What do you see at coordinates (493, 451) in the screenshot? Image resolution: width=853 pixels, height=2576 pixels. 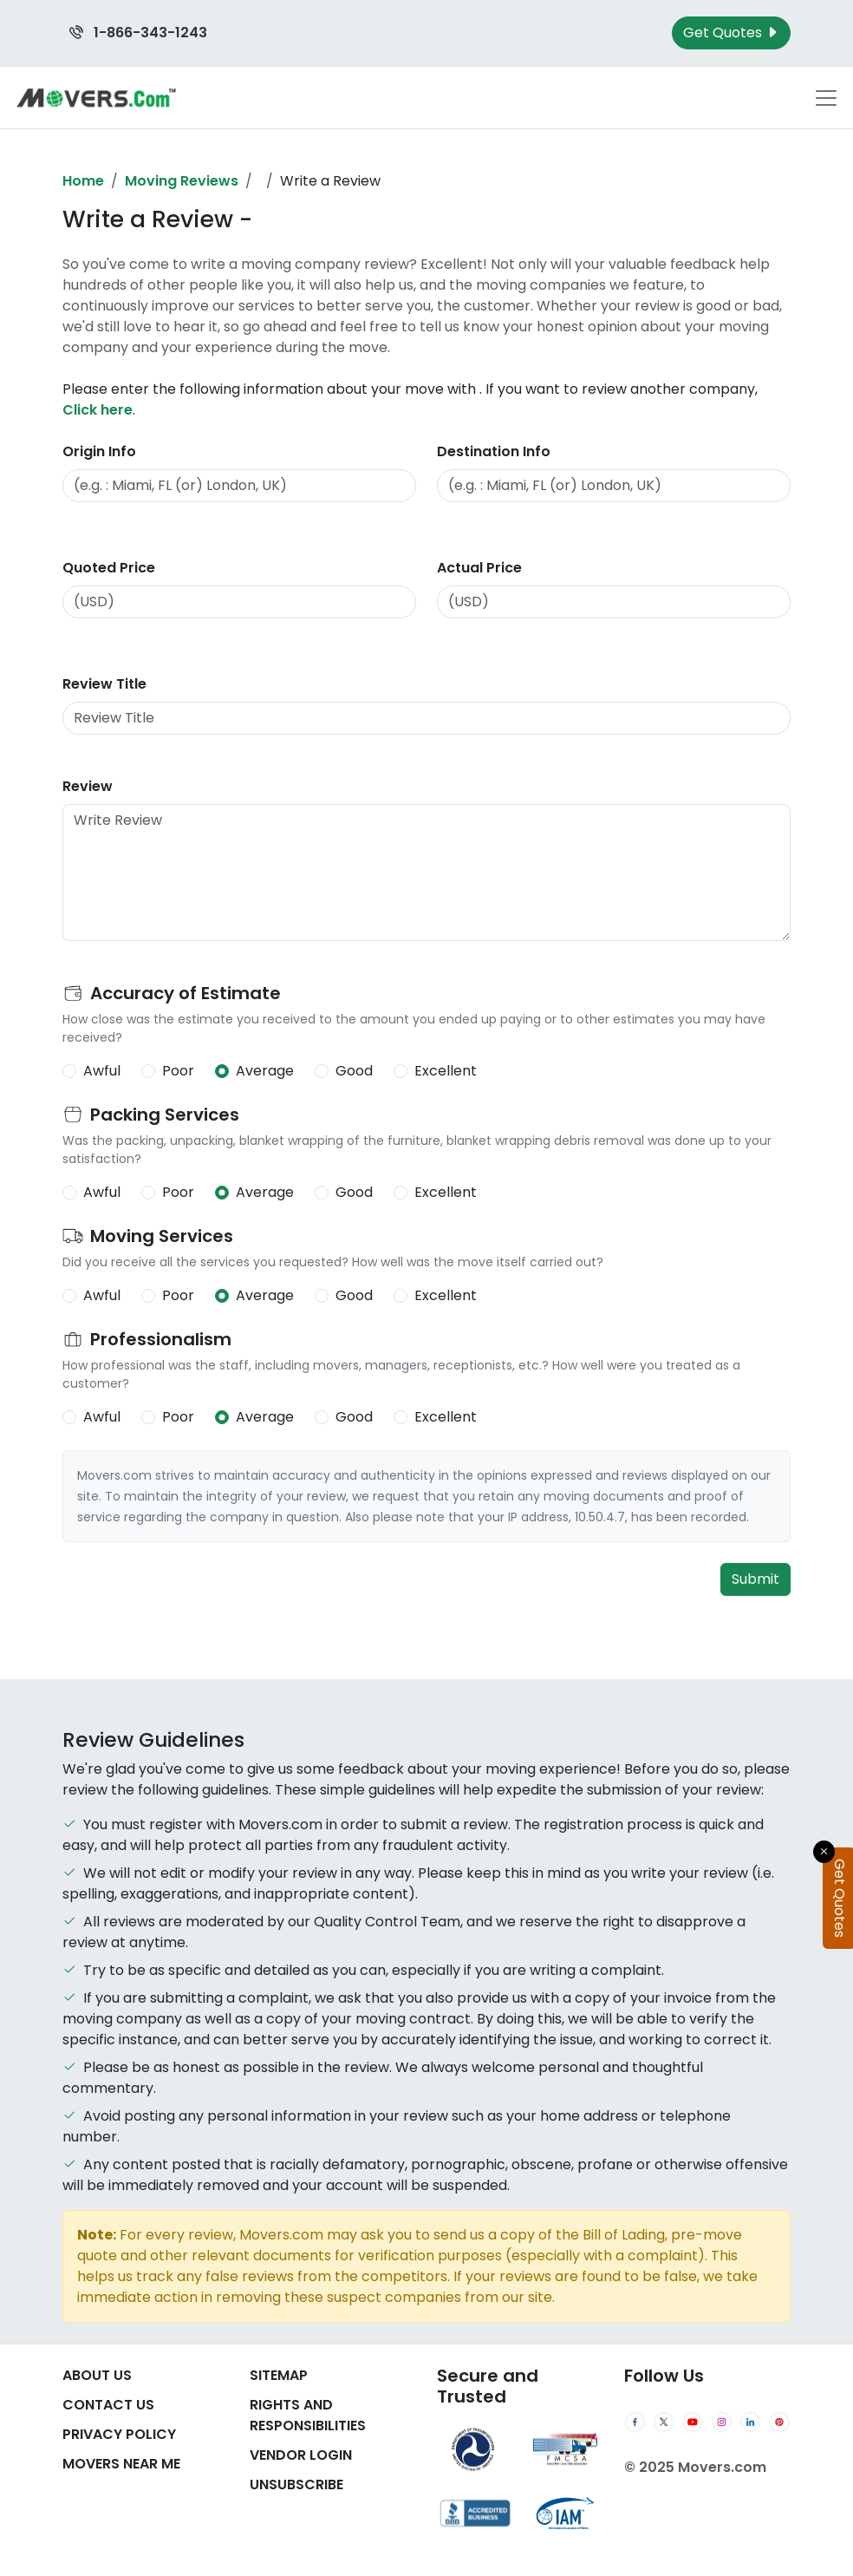 I see `Destination Info` at bounding box center [493, 451].